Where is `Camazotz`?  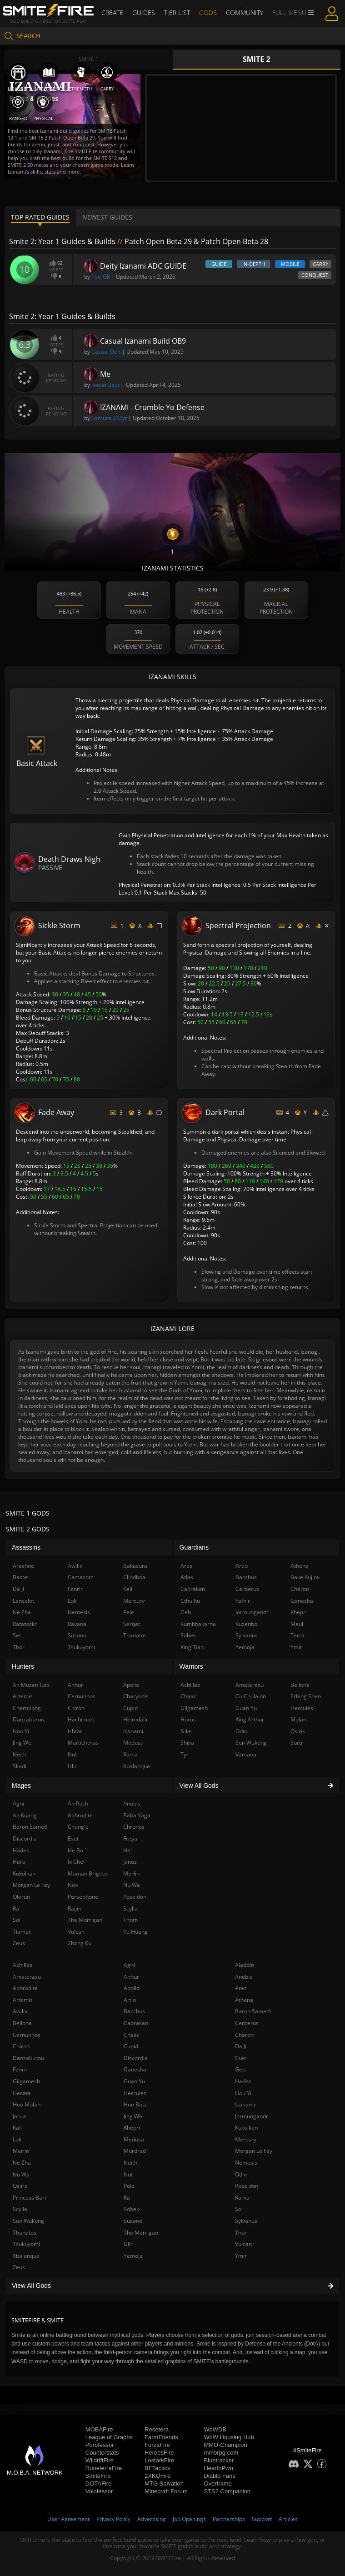
Camazotz is located at coordinates (80, 1577).